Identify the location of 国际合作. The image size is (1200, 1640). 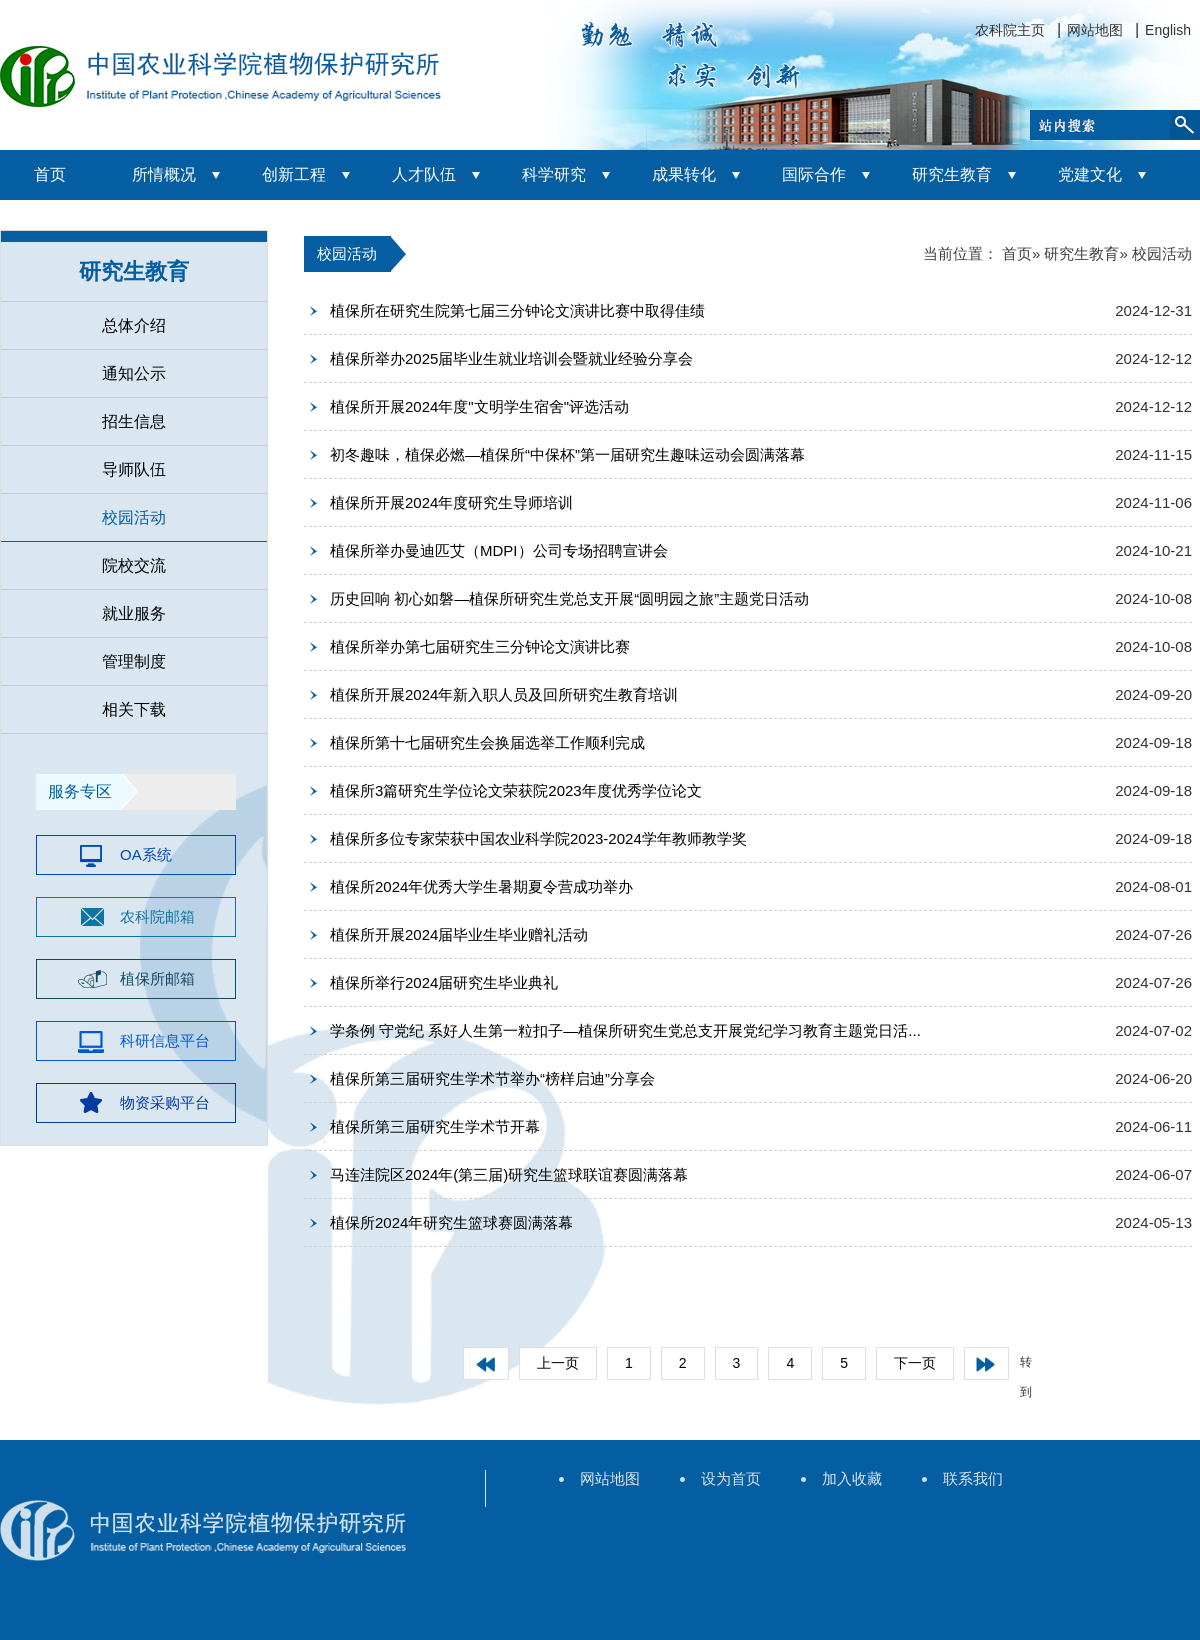
(814, 174).